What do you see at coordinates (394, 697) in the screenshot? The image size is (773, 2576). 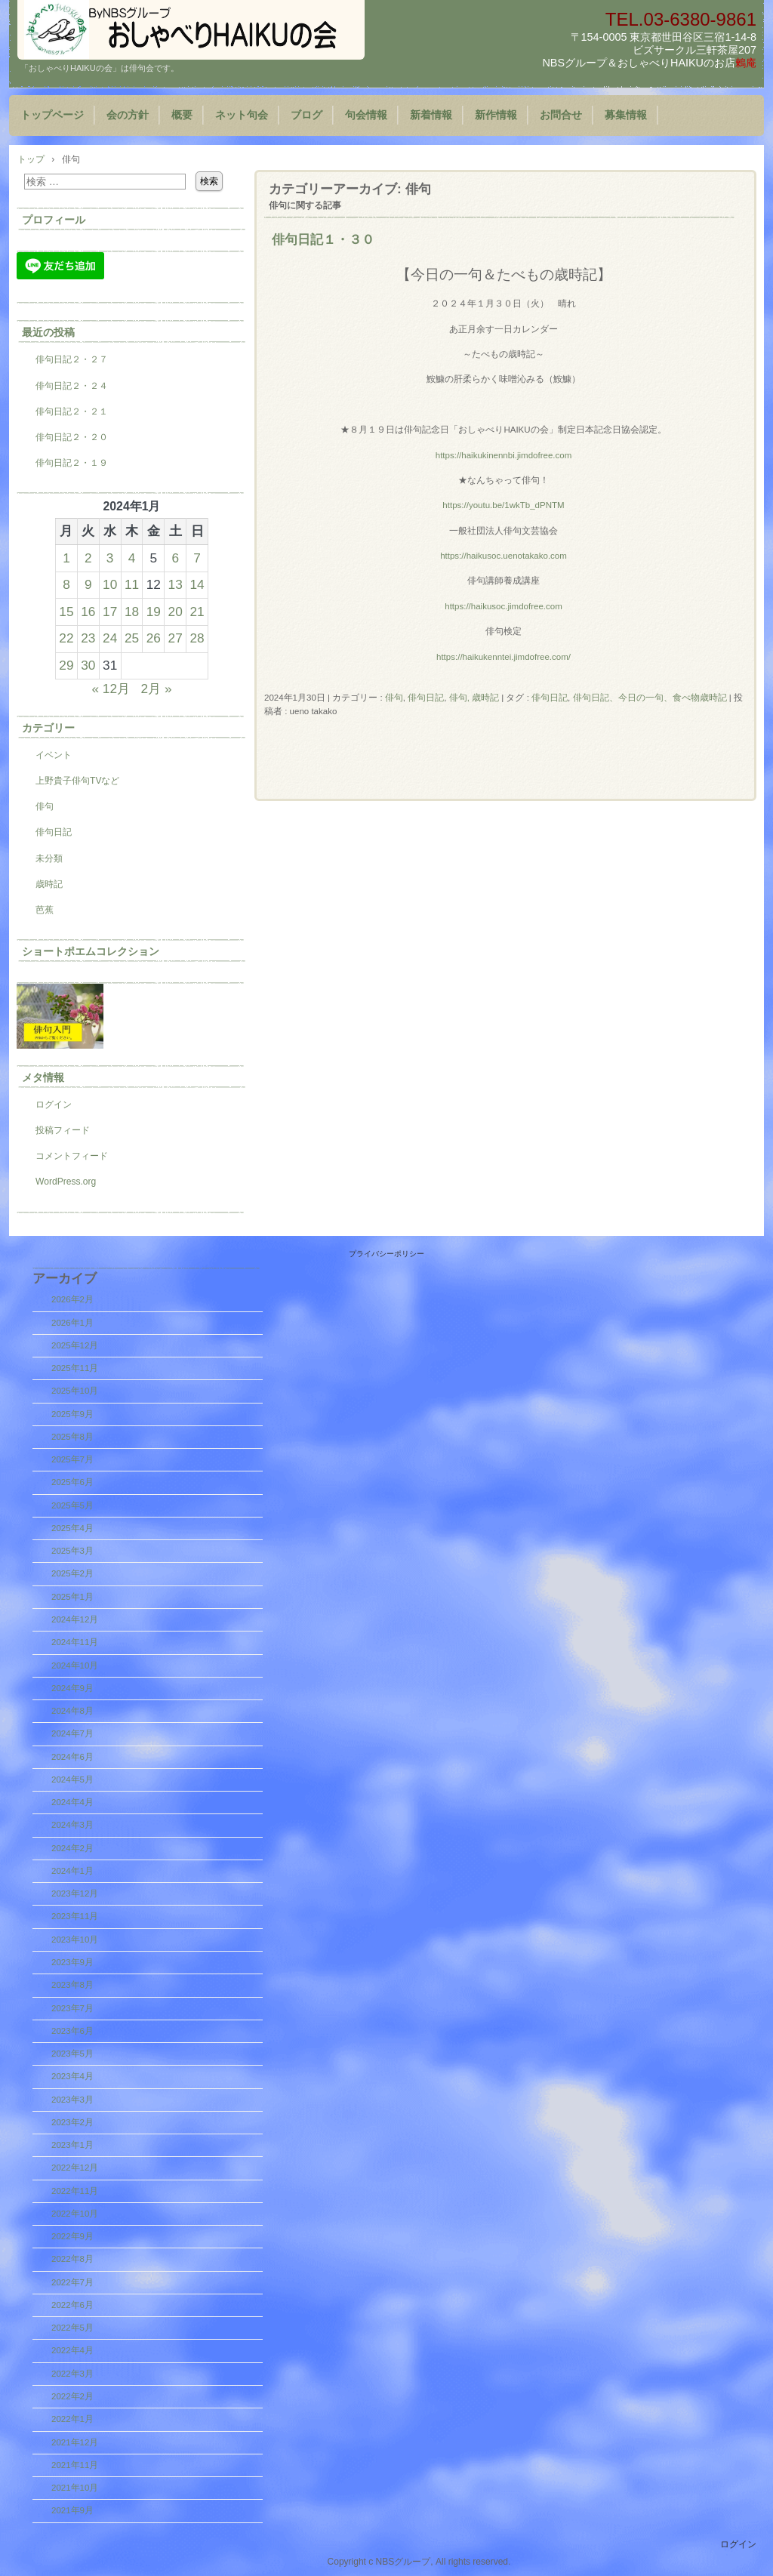 I see `俳句` at bounding box center [394, 697].